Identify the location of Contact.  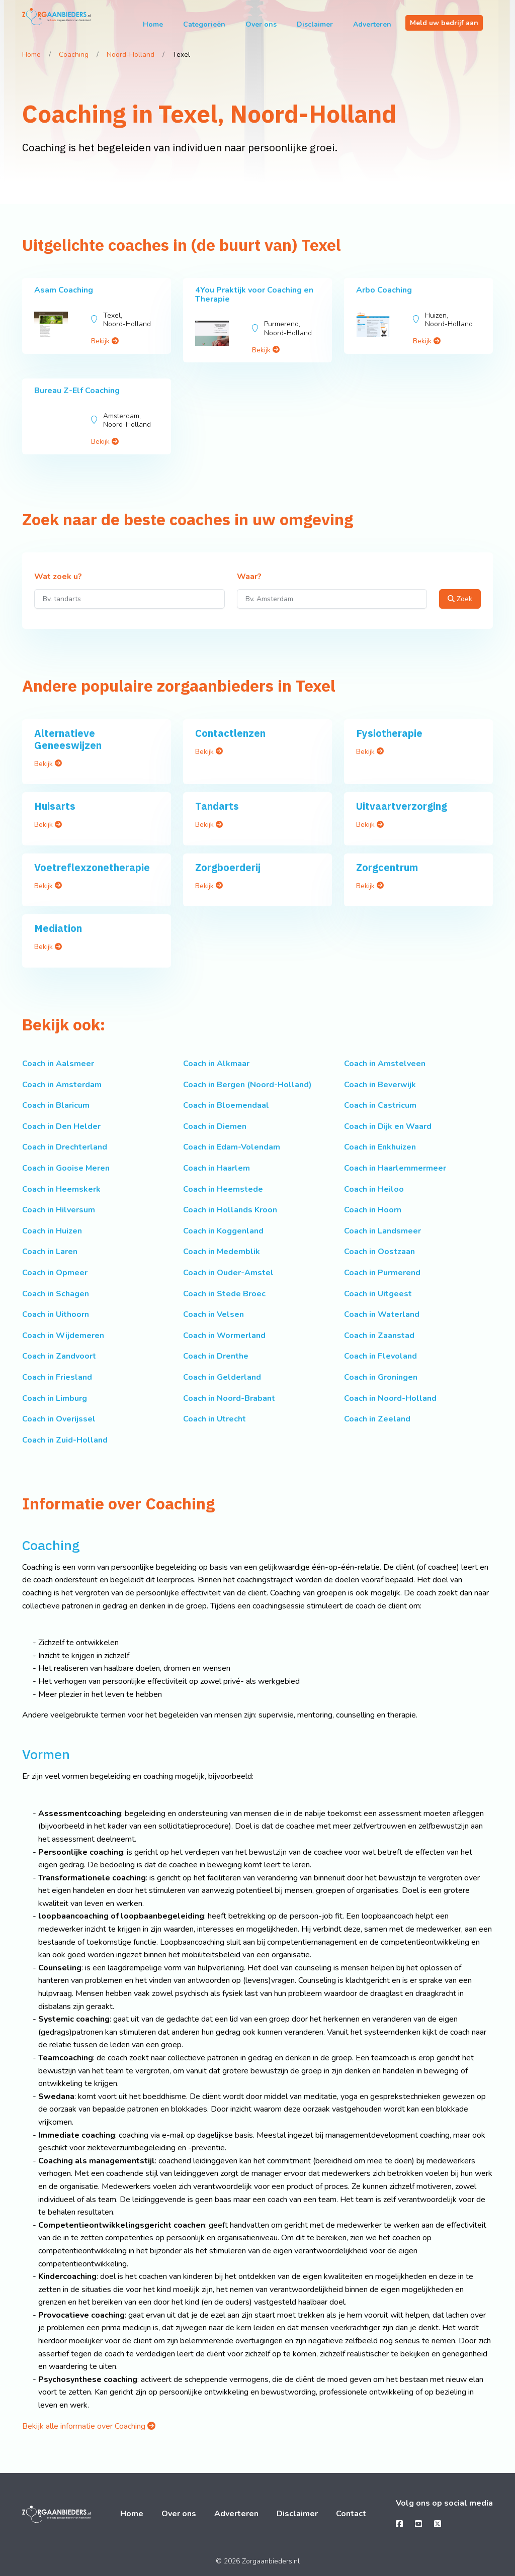
(351, 2513).